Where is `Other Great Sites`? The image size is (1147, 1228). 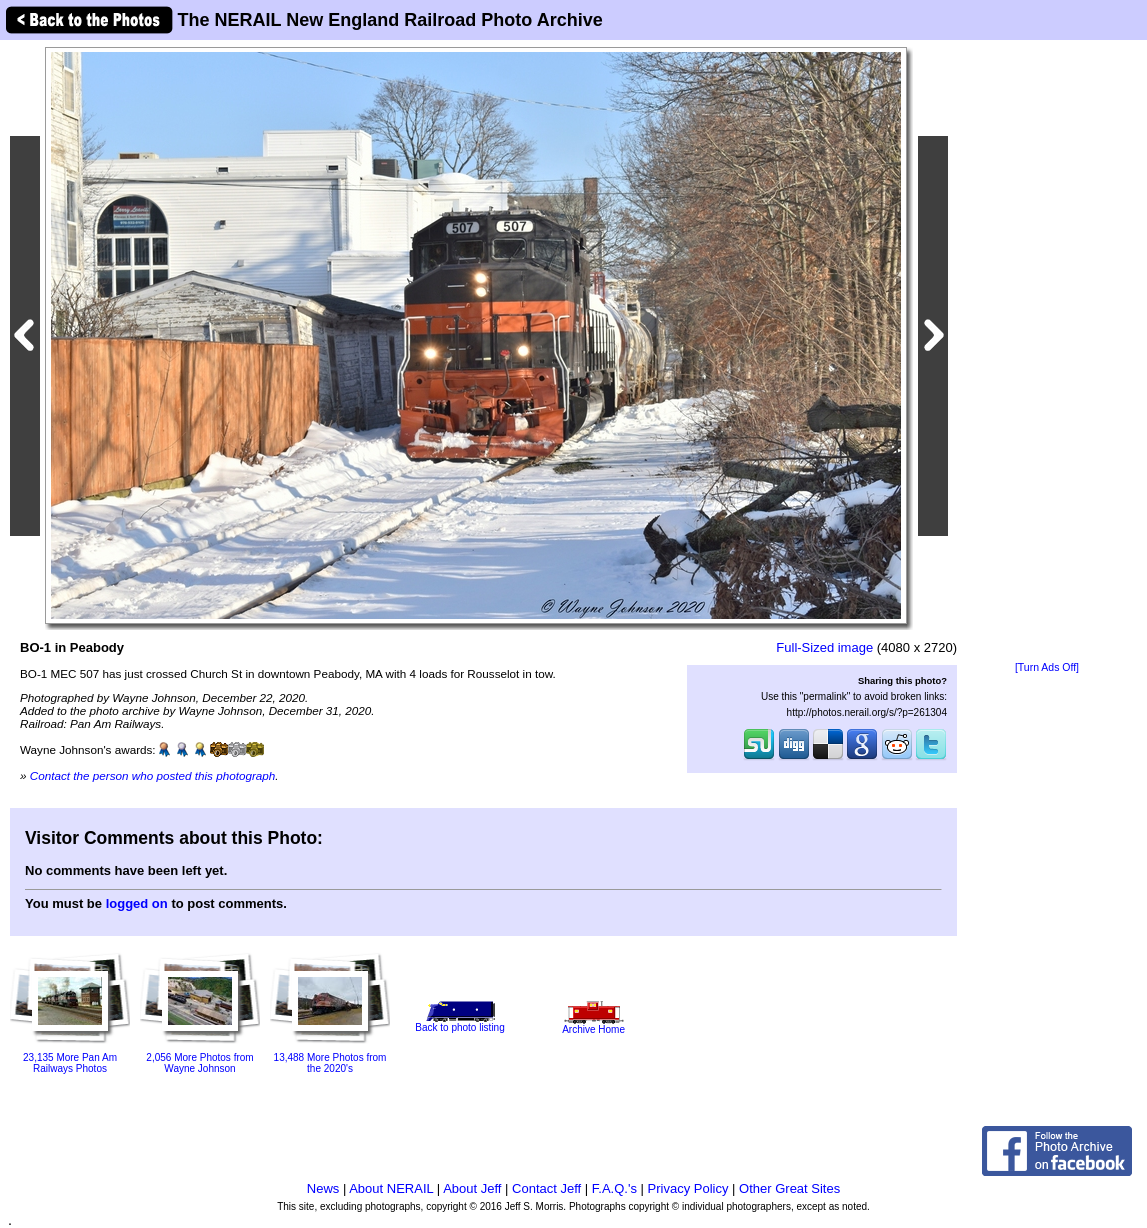
Other Great Sites is located at coordinates (789, 1188).